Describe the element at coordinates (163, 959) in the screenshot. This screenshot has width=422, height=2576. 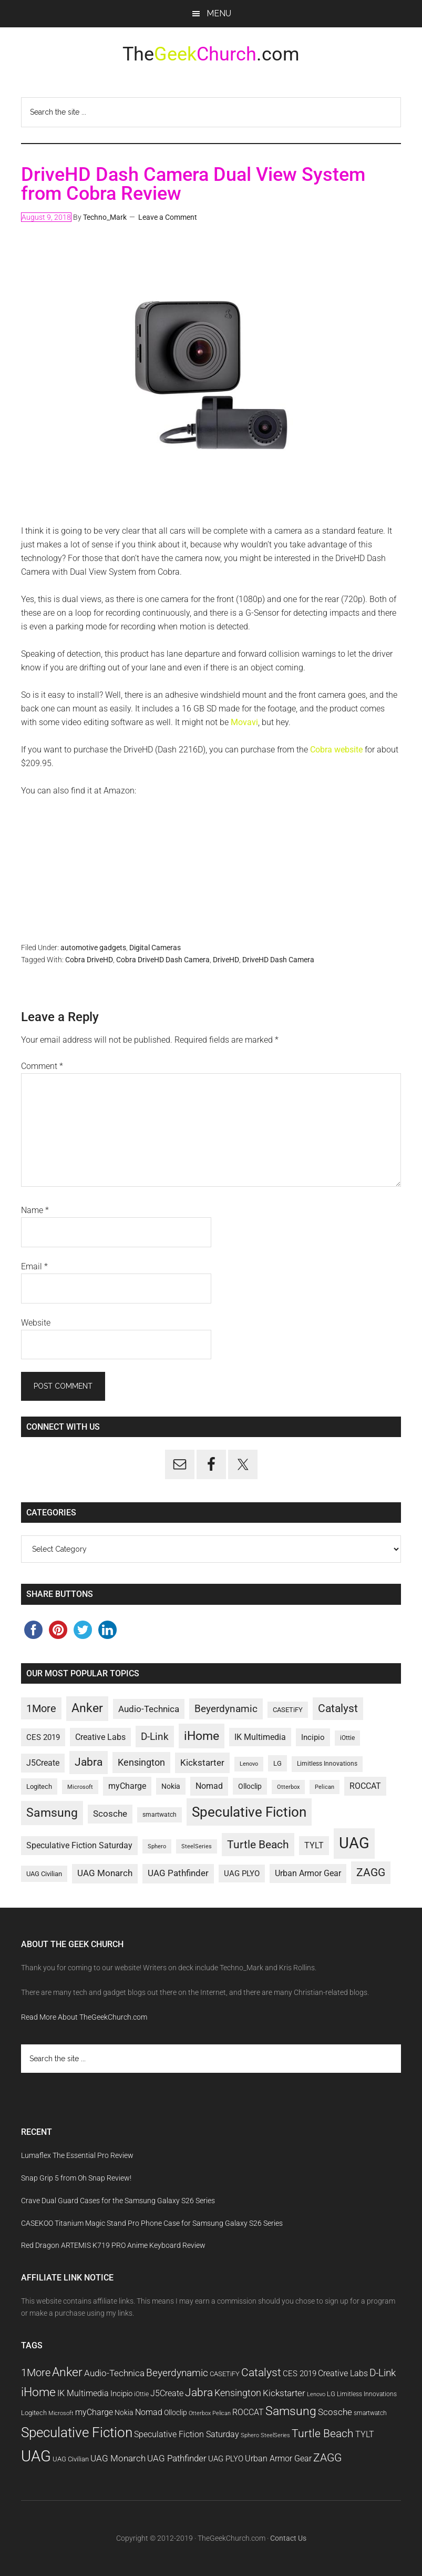
I see `Cobra DriveHD Dash Camera` at that location.